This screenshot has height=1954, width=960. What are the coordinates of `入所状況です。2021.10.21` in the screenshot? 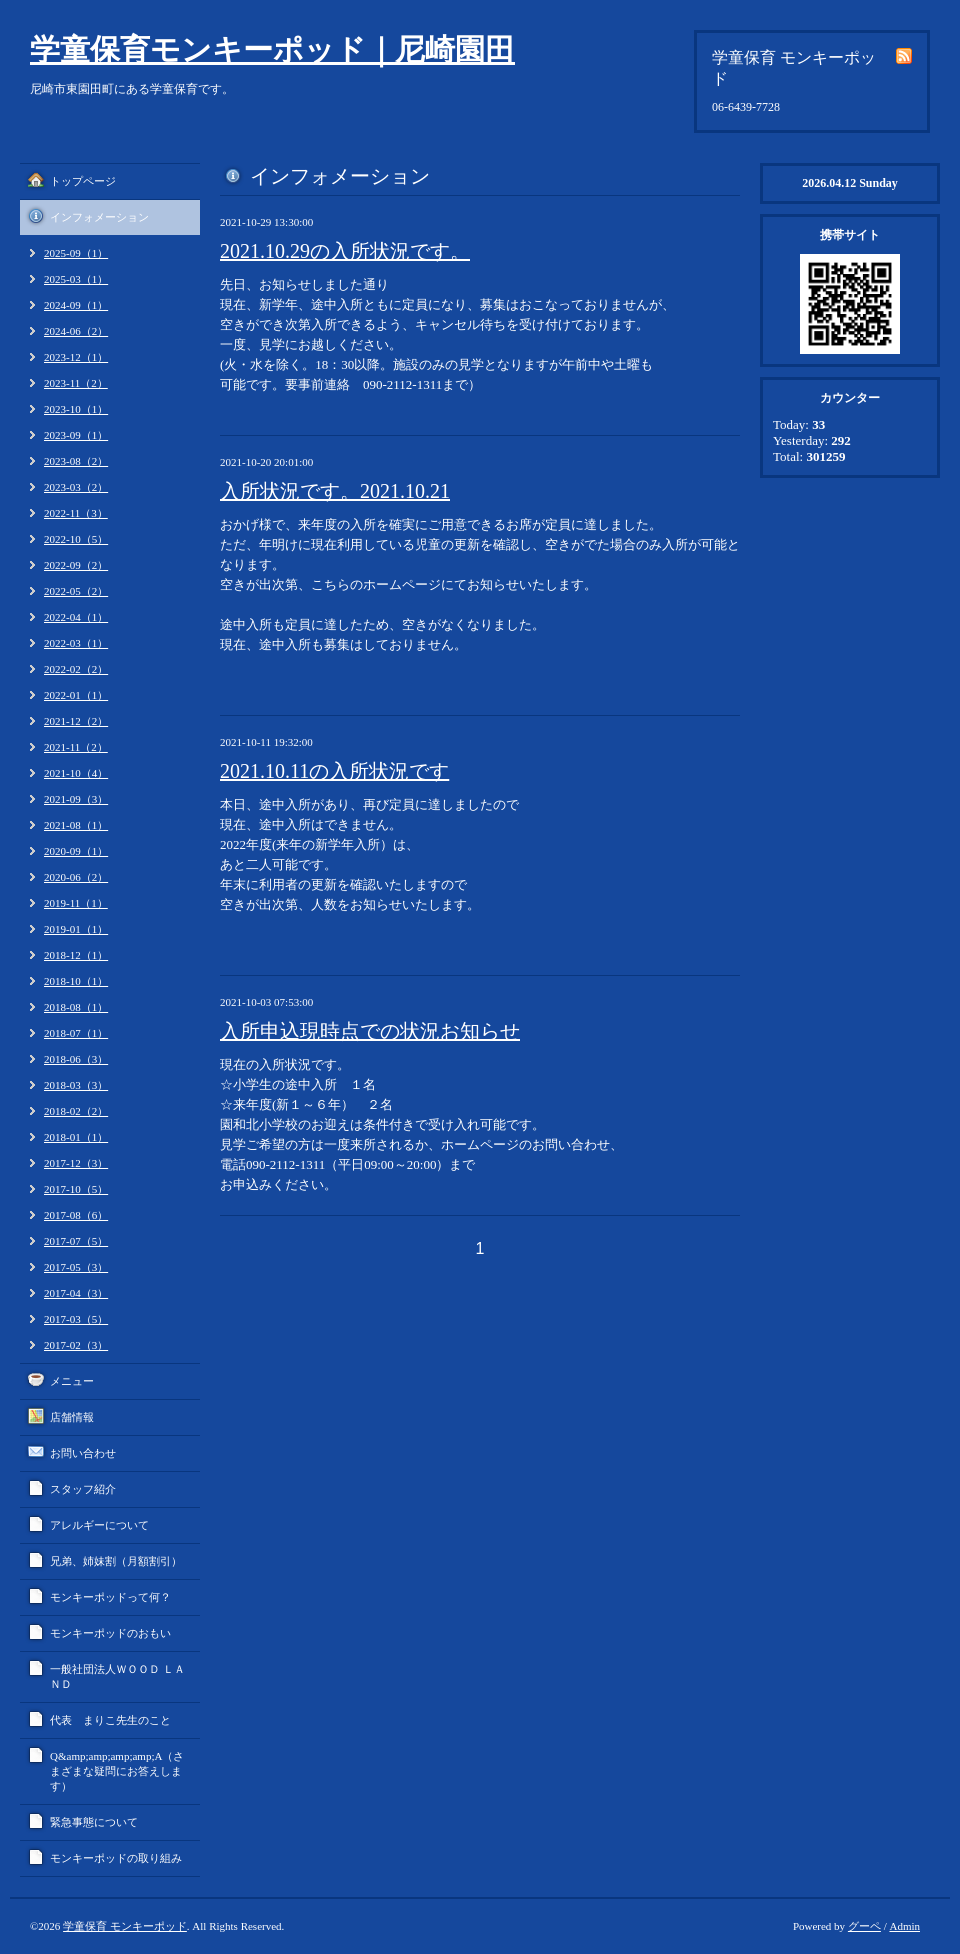 It's located at (335, 491).